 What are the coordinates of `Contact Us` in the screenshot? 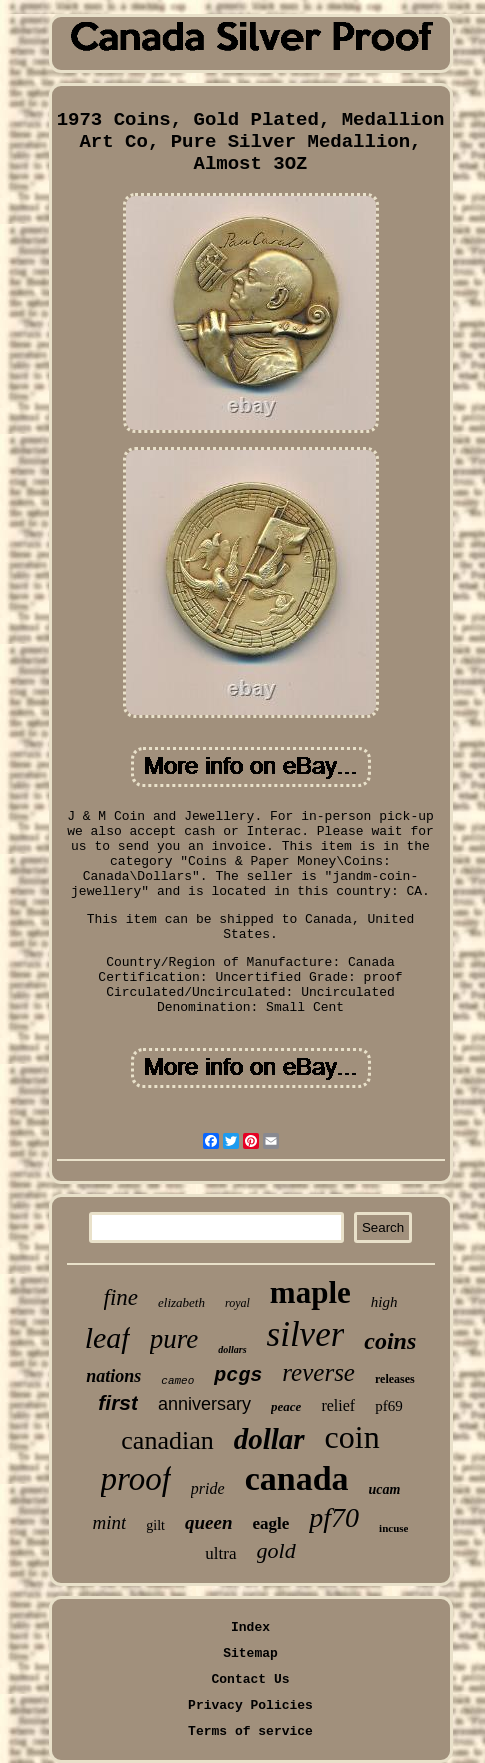 It's located at (250, 1679).